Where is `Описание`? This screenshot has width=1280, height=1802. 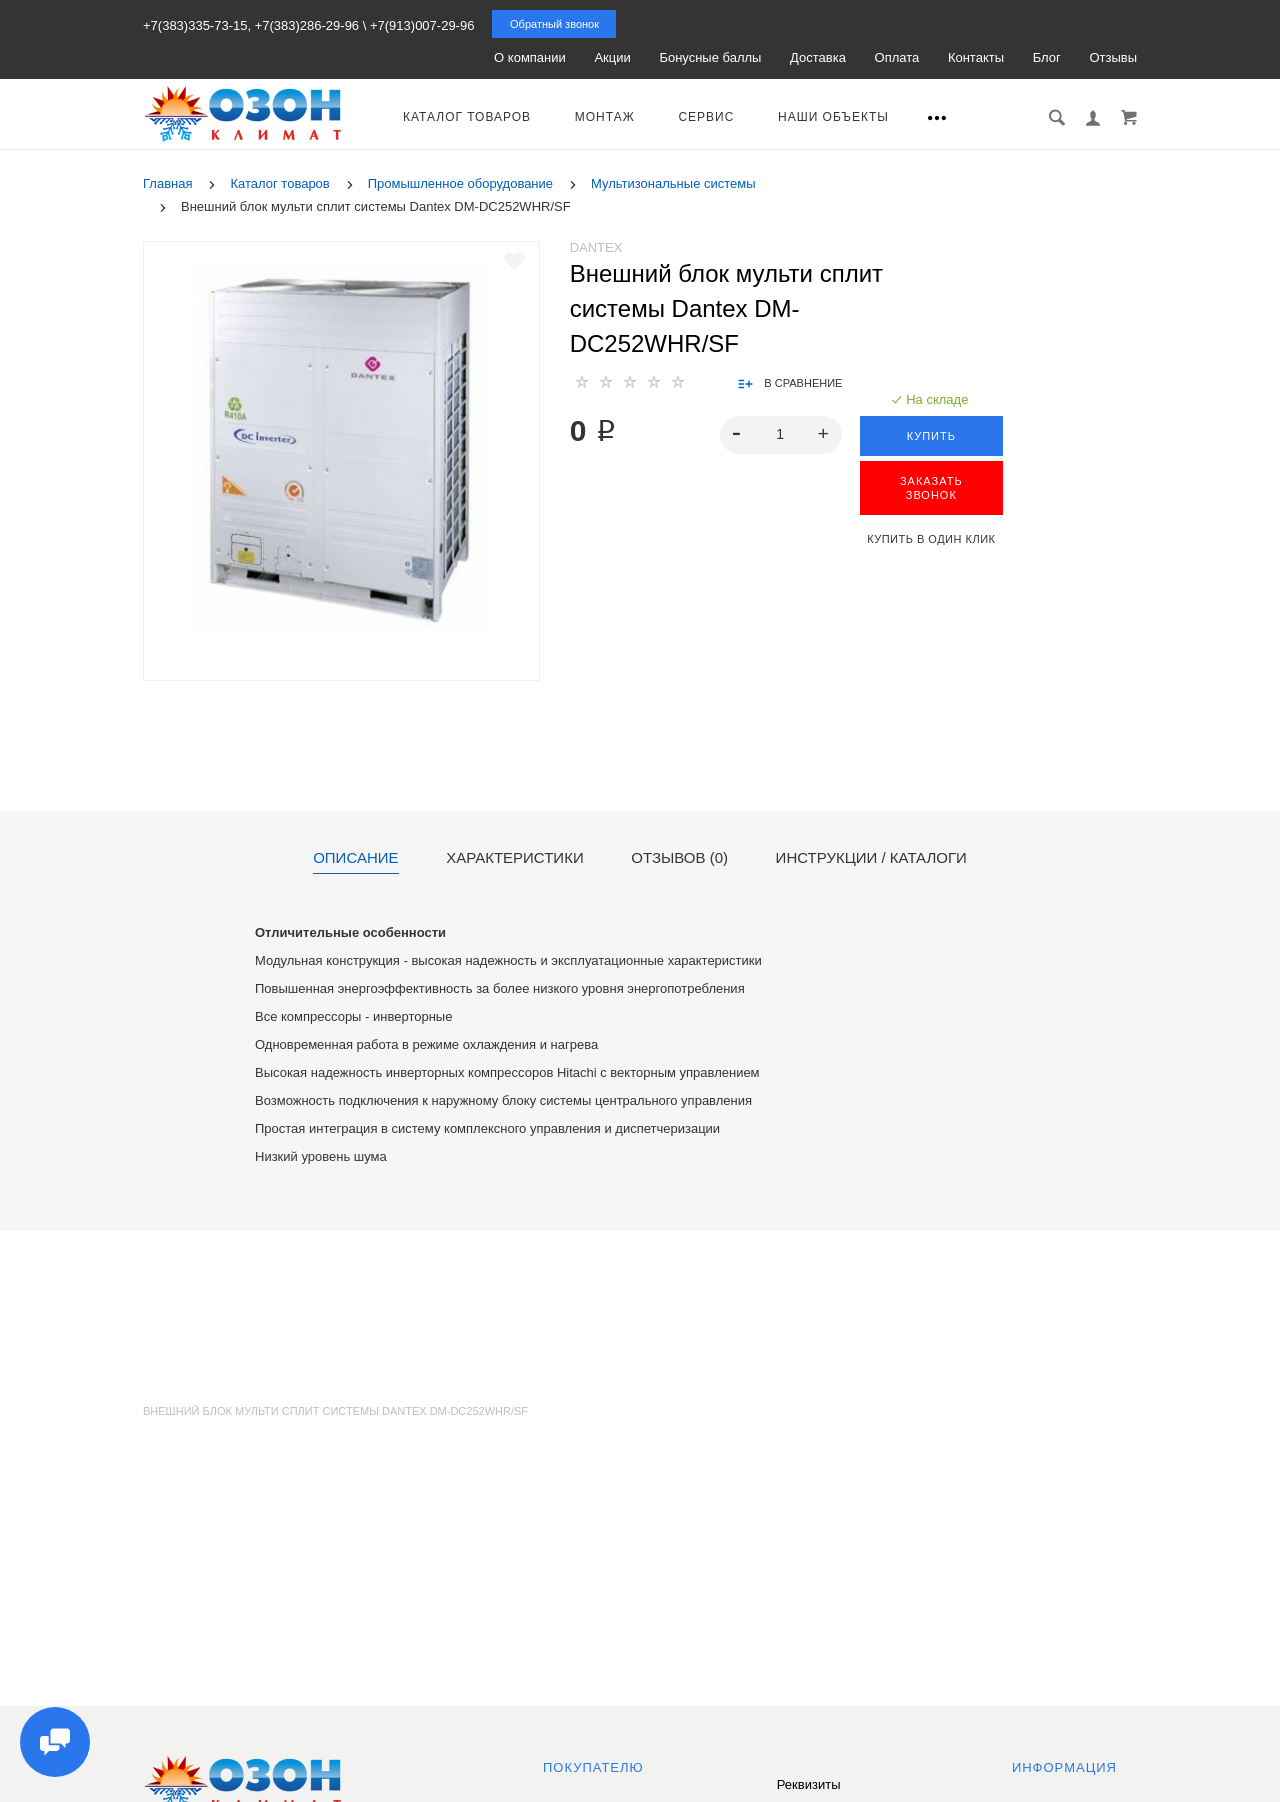
Описание is located at coordinates (355, 858).